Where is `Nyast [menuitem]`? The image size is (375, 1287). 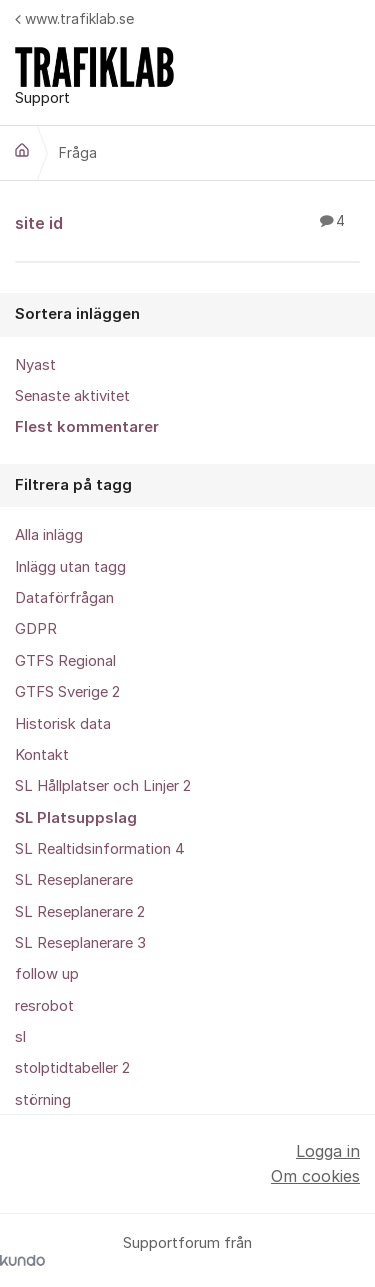
Nyast [menuitem] is located at coordinates (35, 365).